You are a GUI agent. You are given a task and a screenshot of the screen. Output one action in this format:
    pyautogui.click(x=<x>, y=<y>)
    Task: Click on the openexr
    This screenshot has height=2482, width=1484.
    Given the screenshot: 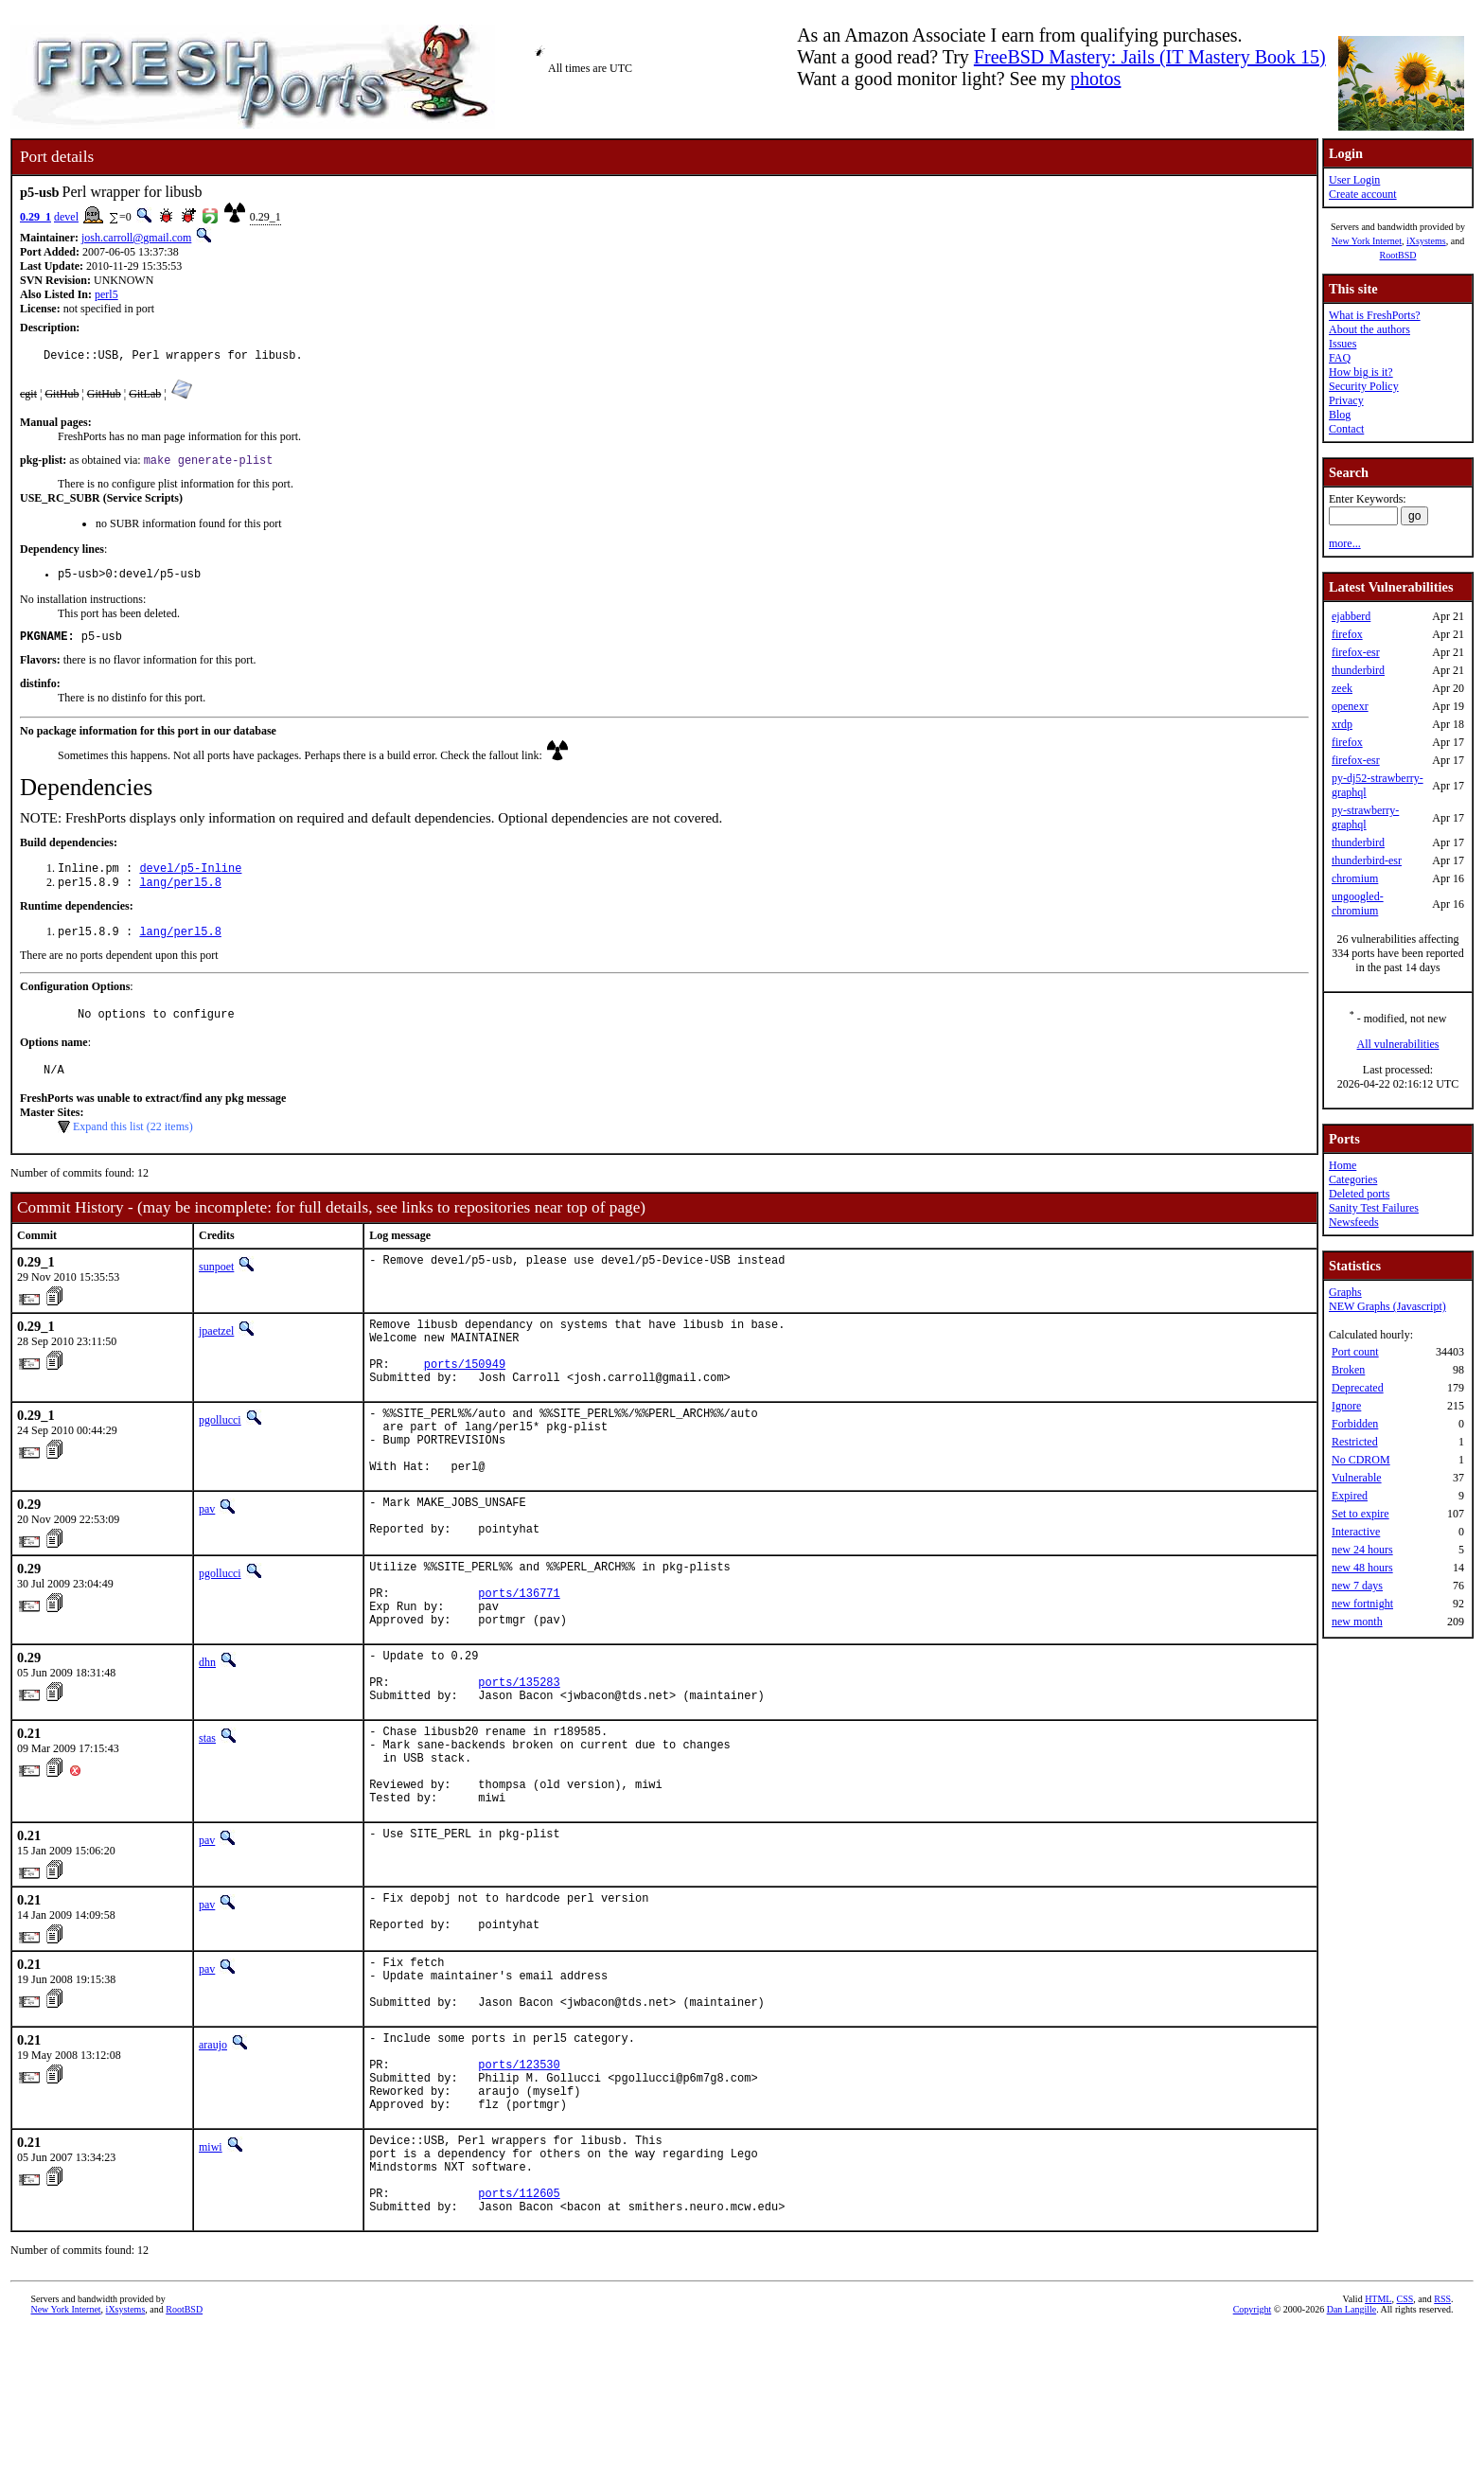 What is the action you would take?
    pyautogui.click(x=1350, y=706)
    